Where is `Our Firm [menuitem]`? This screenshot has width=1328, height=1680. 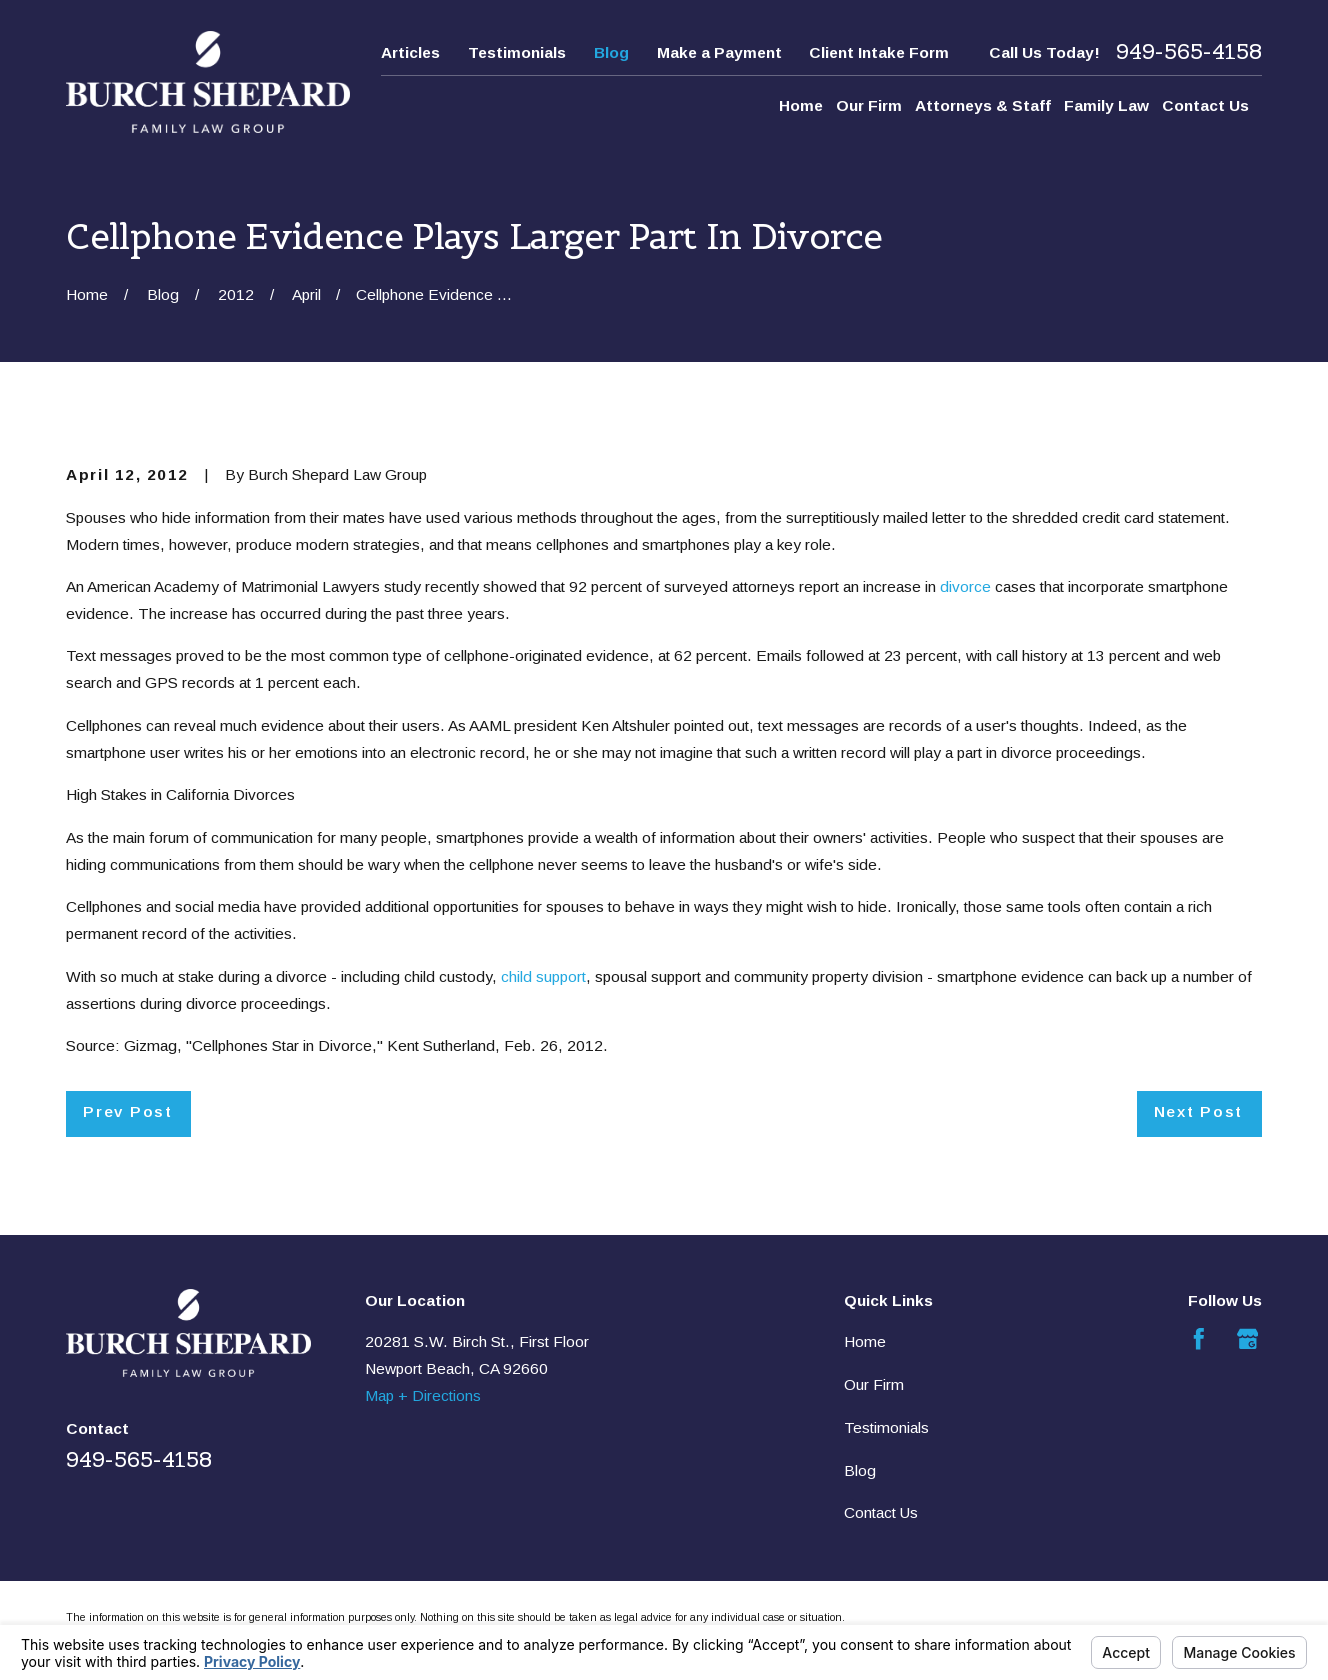
Our Firm [menuitem] is located at coordinates (869, 105).